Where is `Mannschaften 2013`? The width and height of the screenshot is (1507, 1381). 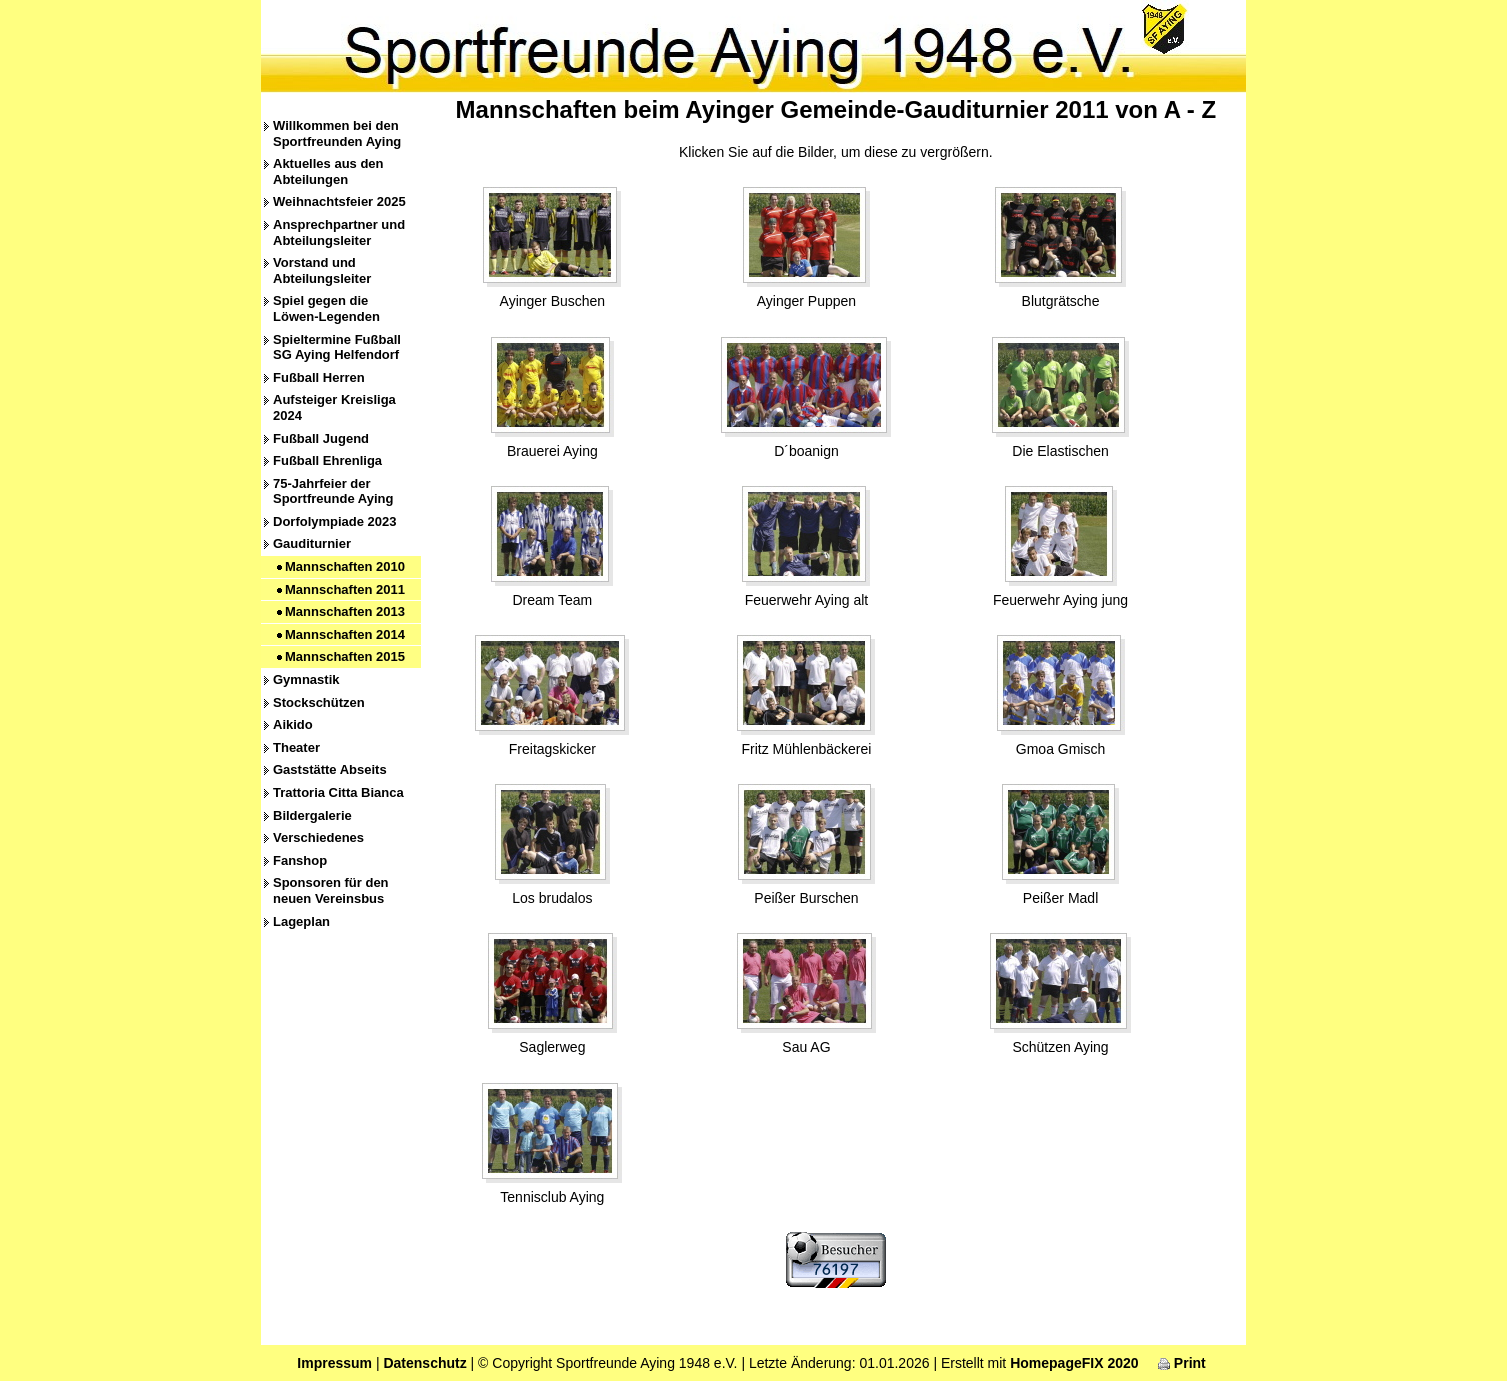
Mannschaften 2013 is located at coordinates (345, 611).